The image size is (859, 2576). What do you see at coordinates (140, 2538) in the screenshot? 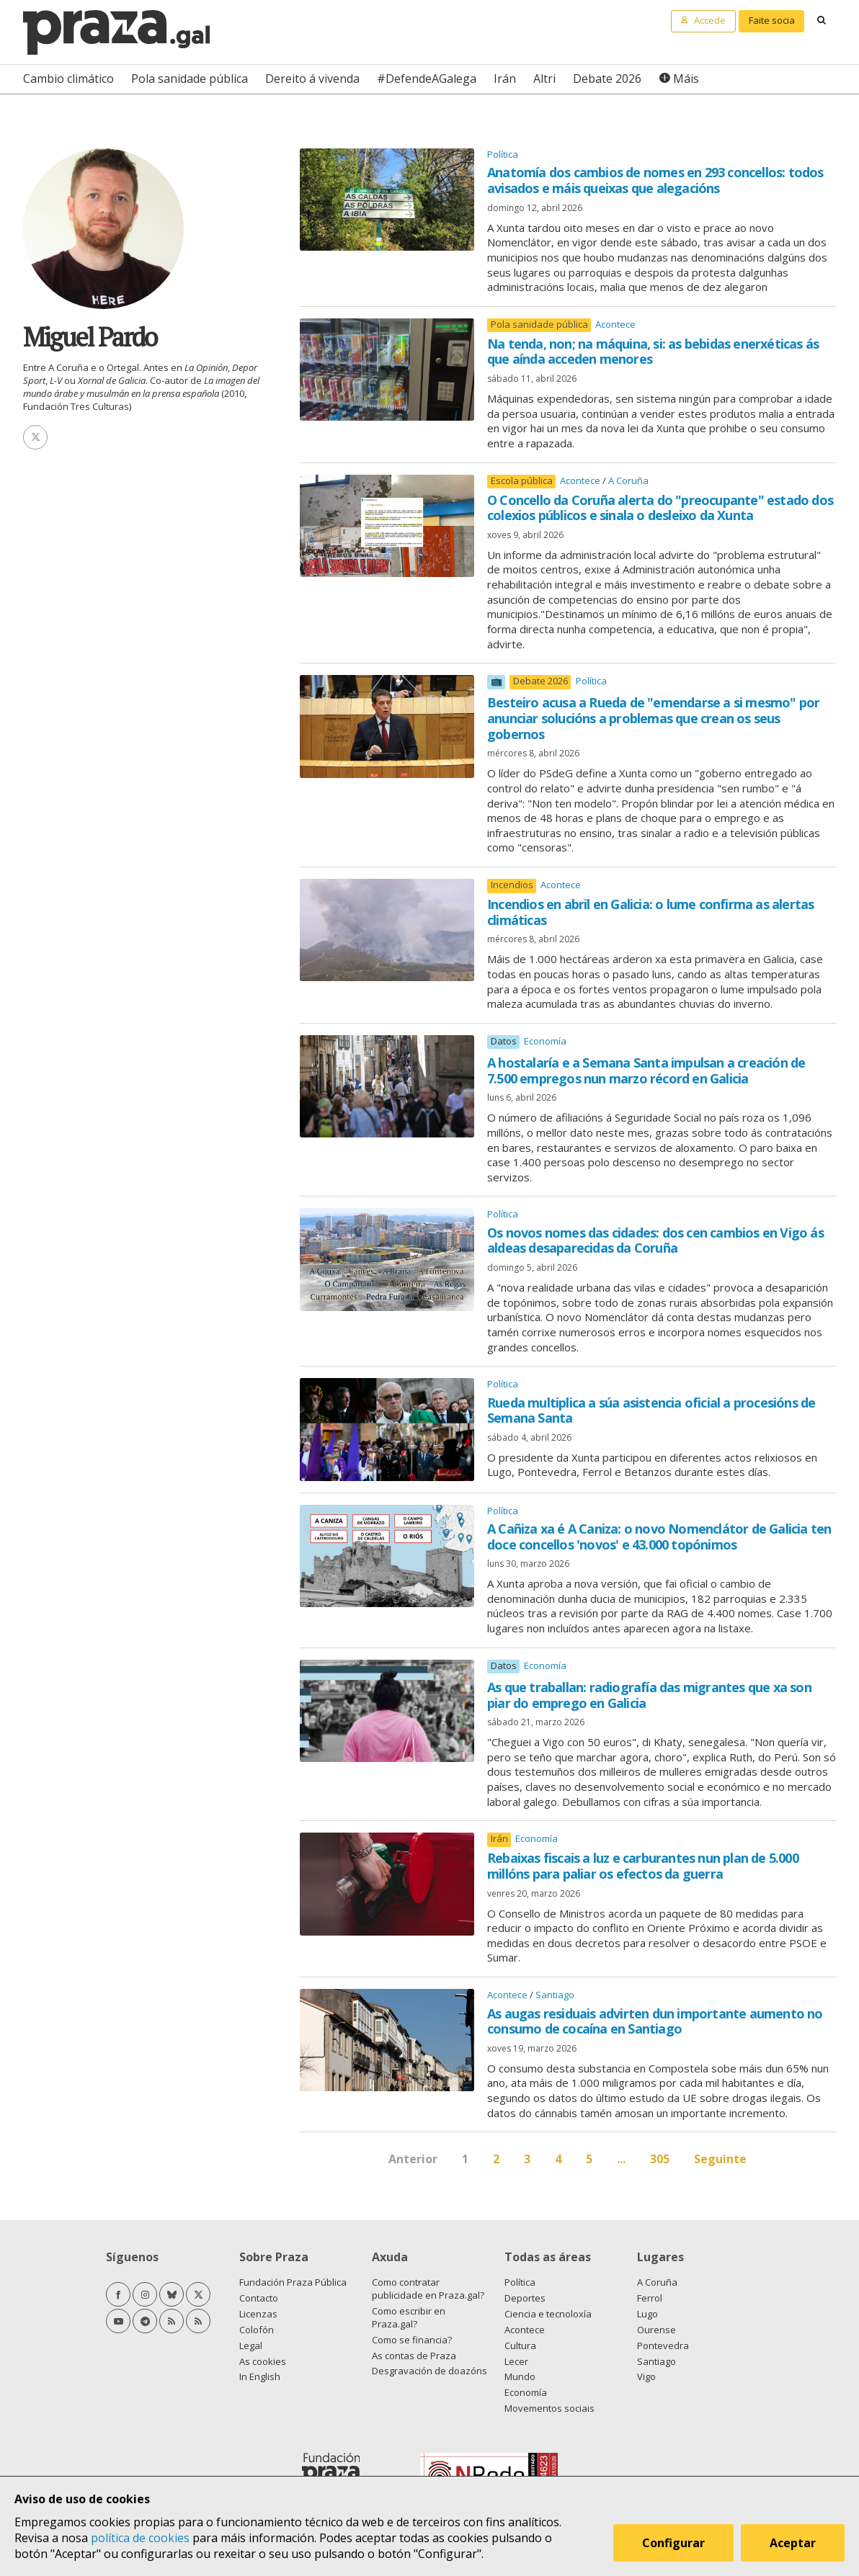
I see `política de cookies` at bounding box center [140, 2538].